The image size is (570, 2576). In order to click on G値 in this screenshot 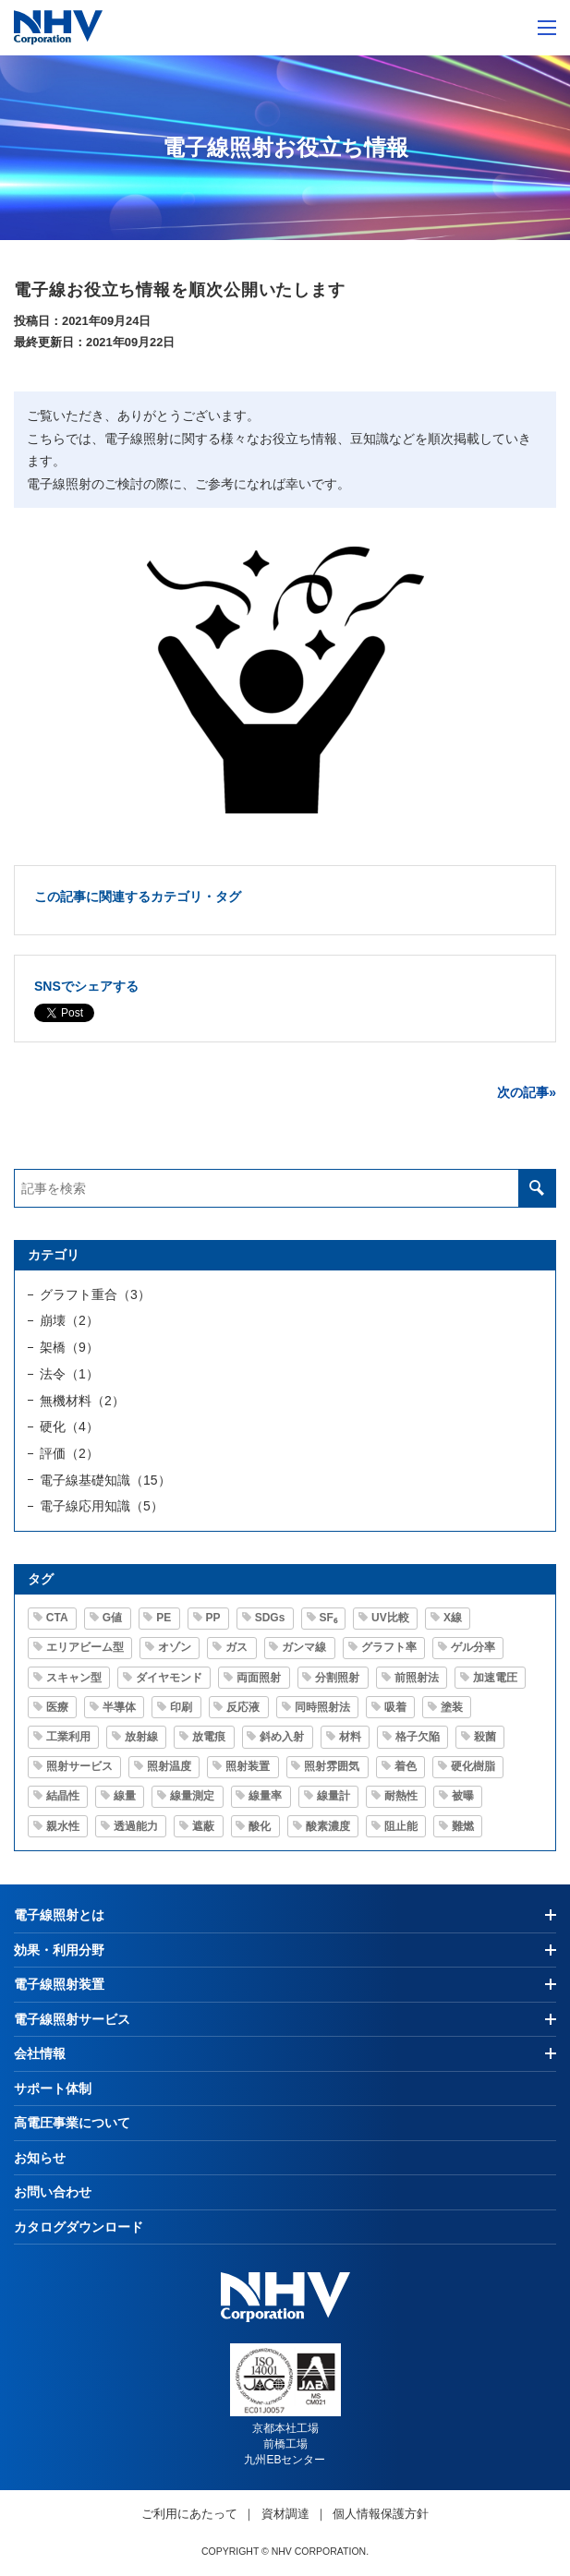, I will do `click(112, 1617)`.